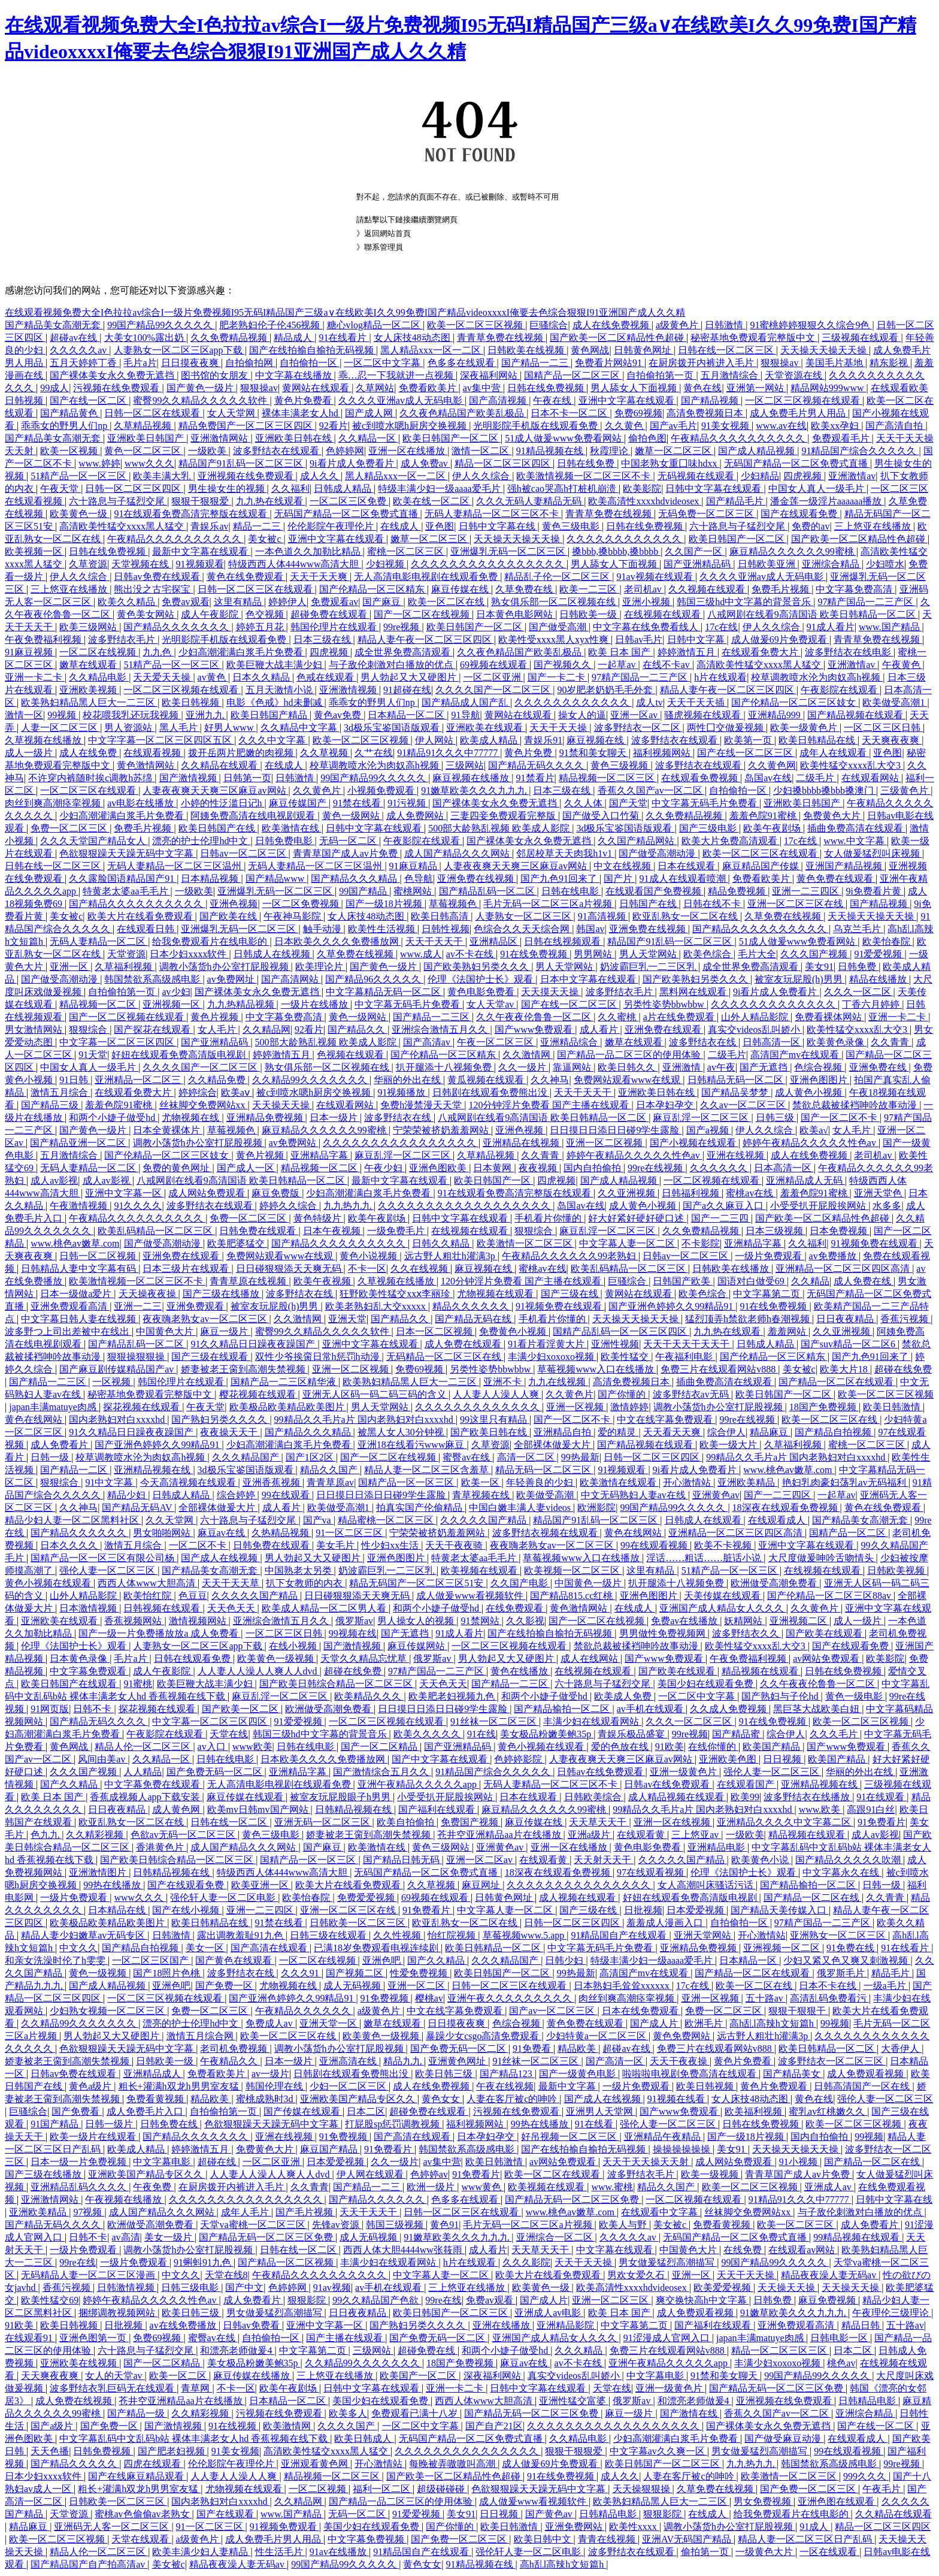 This screenshot has height=2576, width=939. What do you see at coordinates (421, 954) in the screenshot?
I see `www.成人` at bounding box center [421, 954].